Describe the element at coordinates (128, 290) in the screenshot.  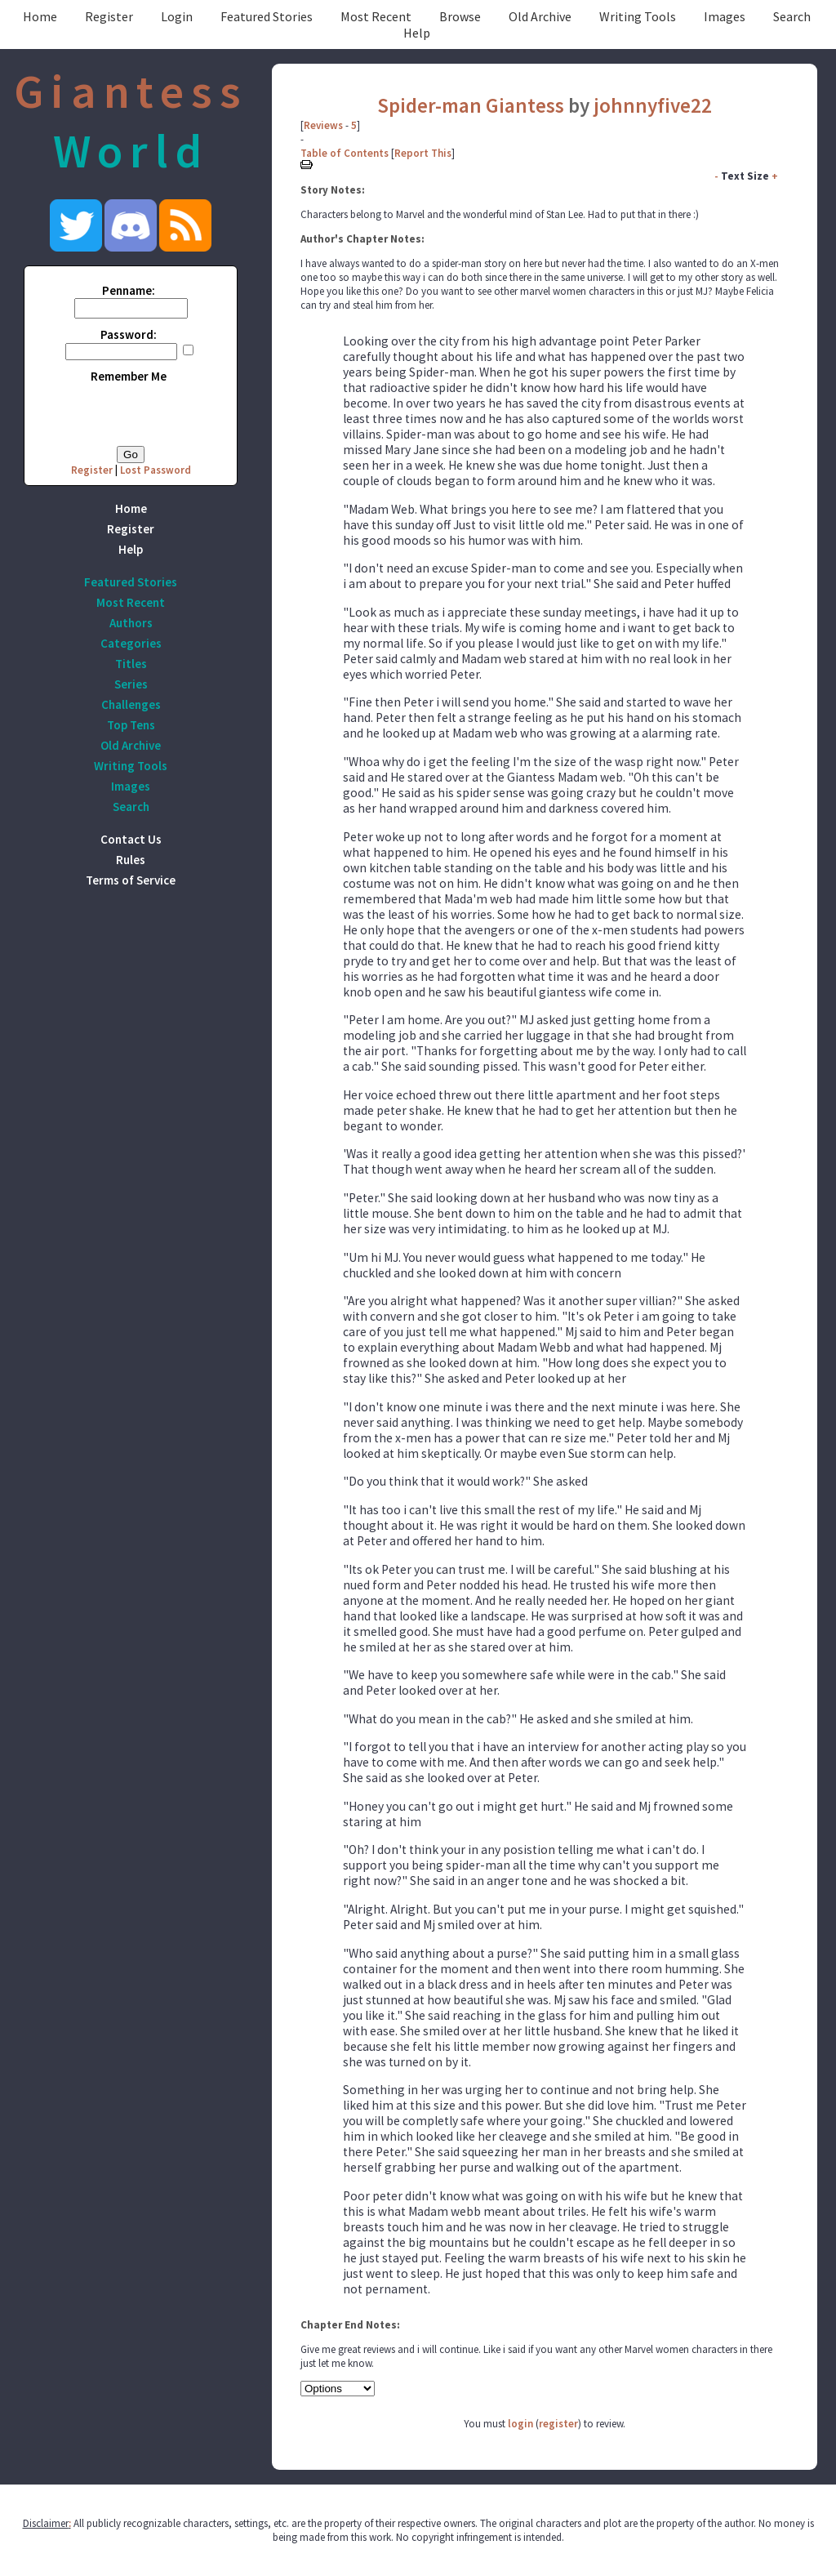
I see `Penname:` at that location.